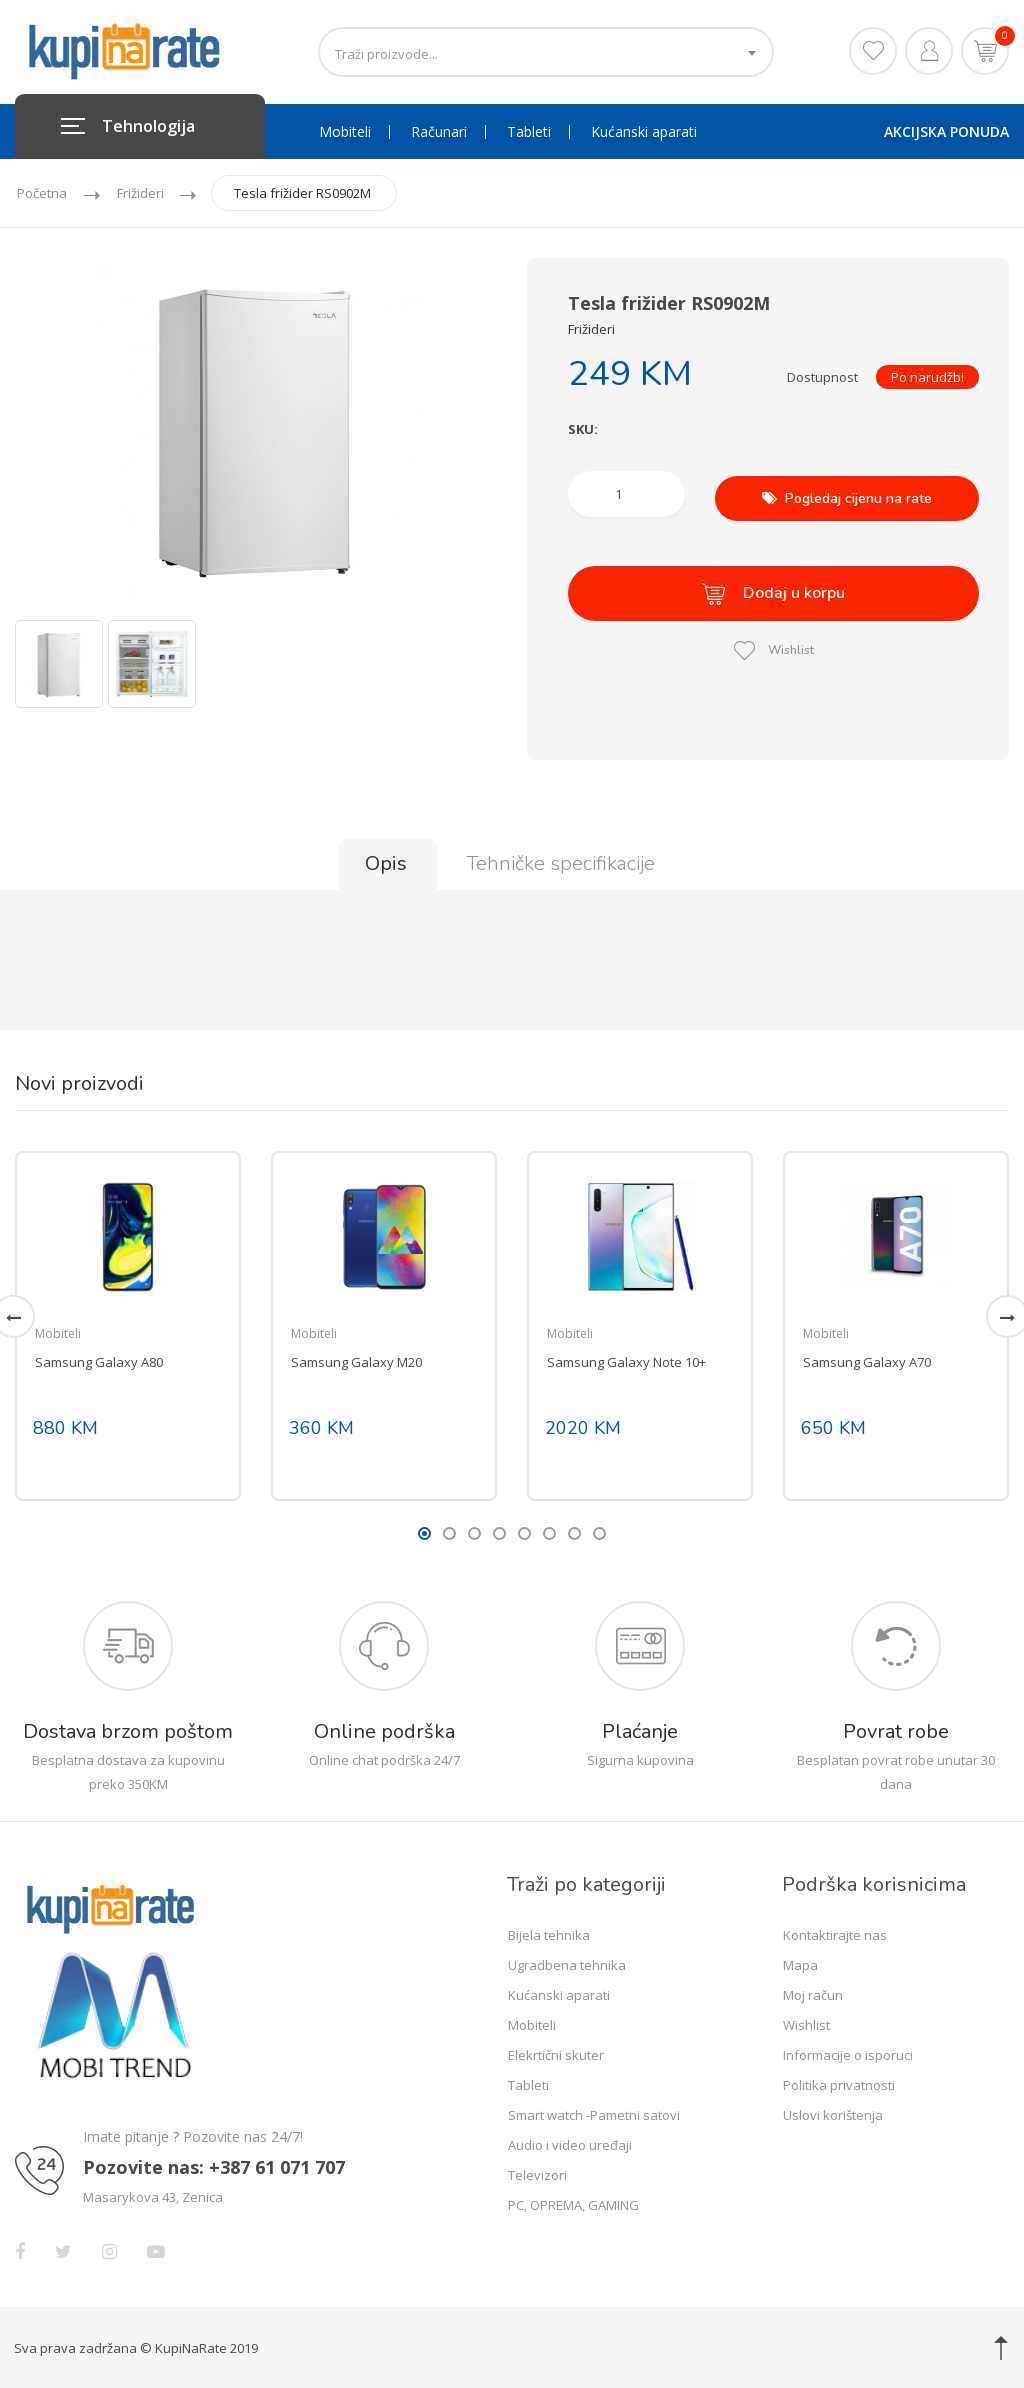 This screenshot has height=2388, width=1024. Describe the element at coordinates (800, 1963) in the screenshot. I see `Mapa` at that location.